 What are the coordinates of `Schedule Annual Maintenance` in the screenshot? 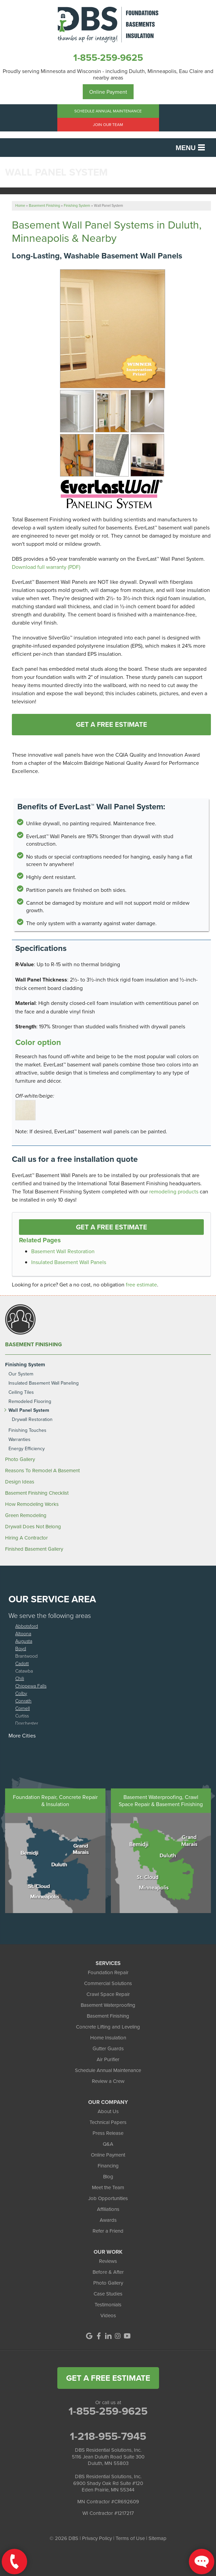 It's located at (108, 111).